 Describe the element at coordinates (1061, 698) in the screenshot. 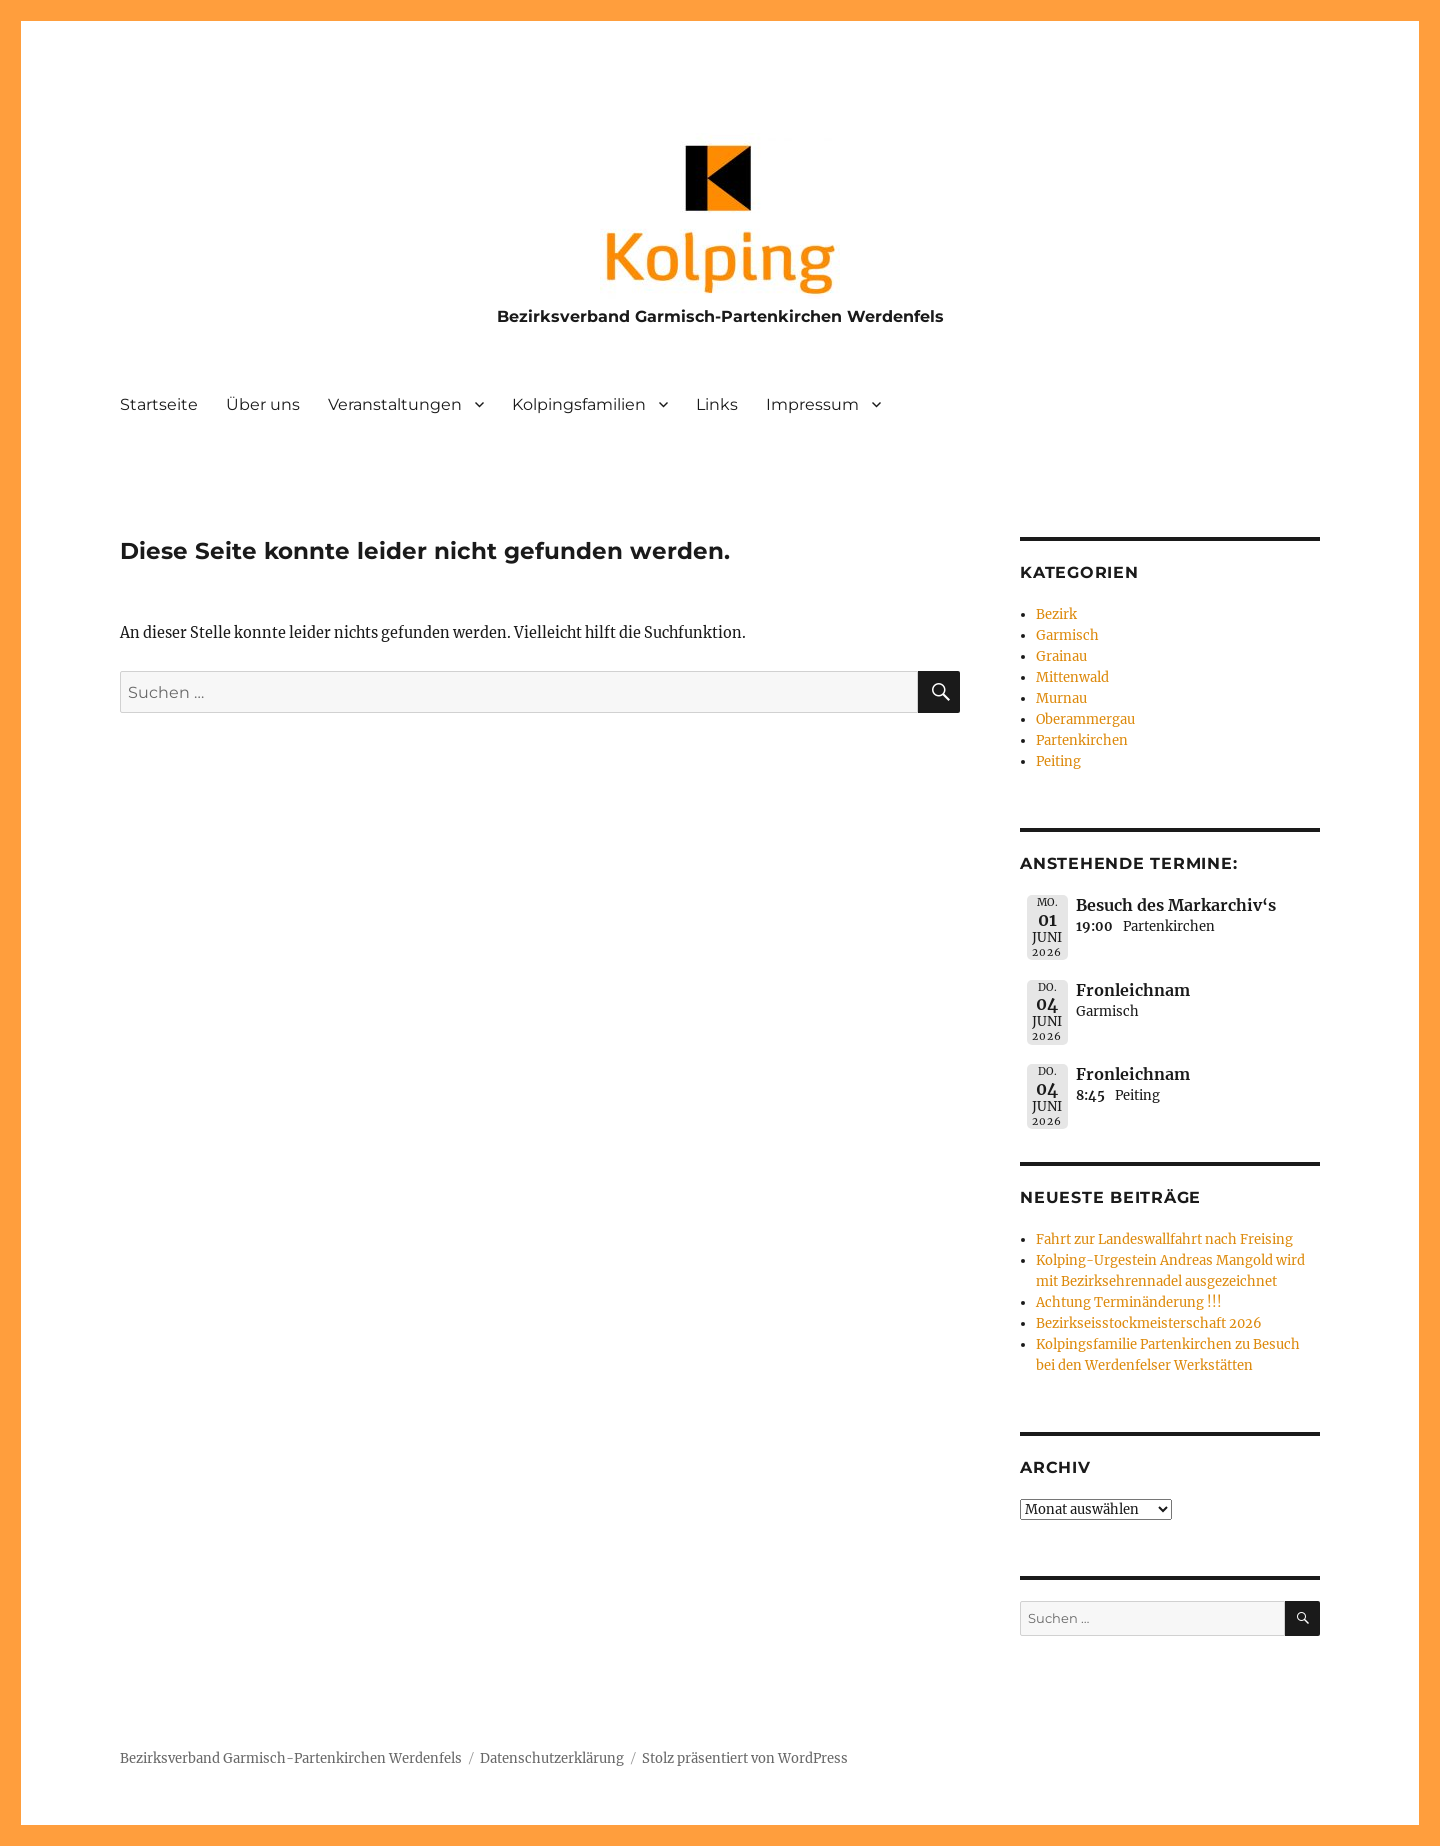

I see `Murnau` at that location.